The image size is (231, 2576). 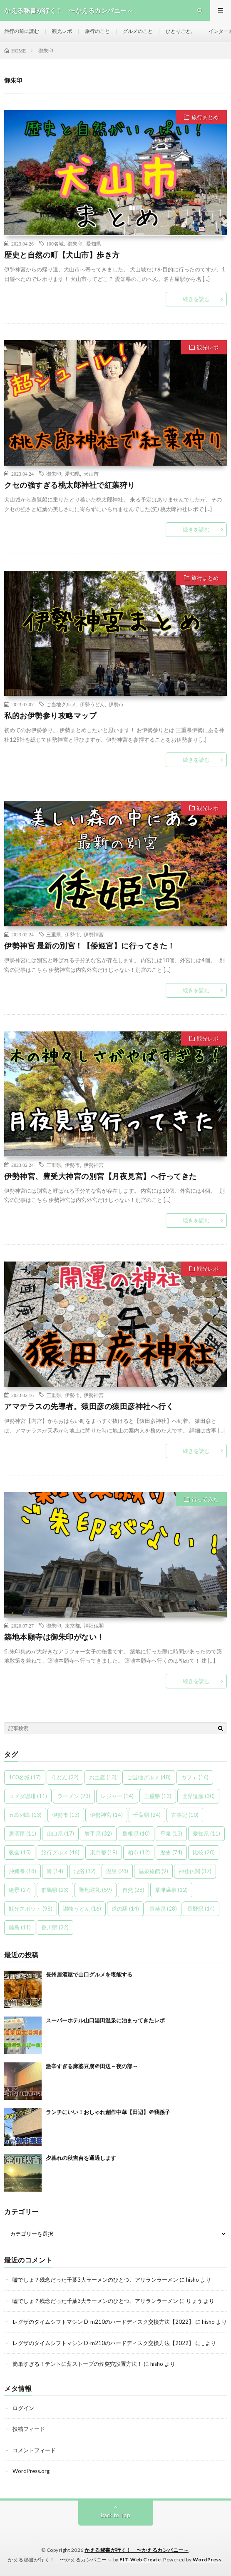 I want to click on 伊勢神宮 [伊勢神宮 (14個の項目)], so click(x=106, y=1814).